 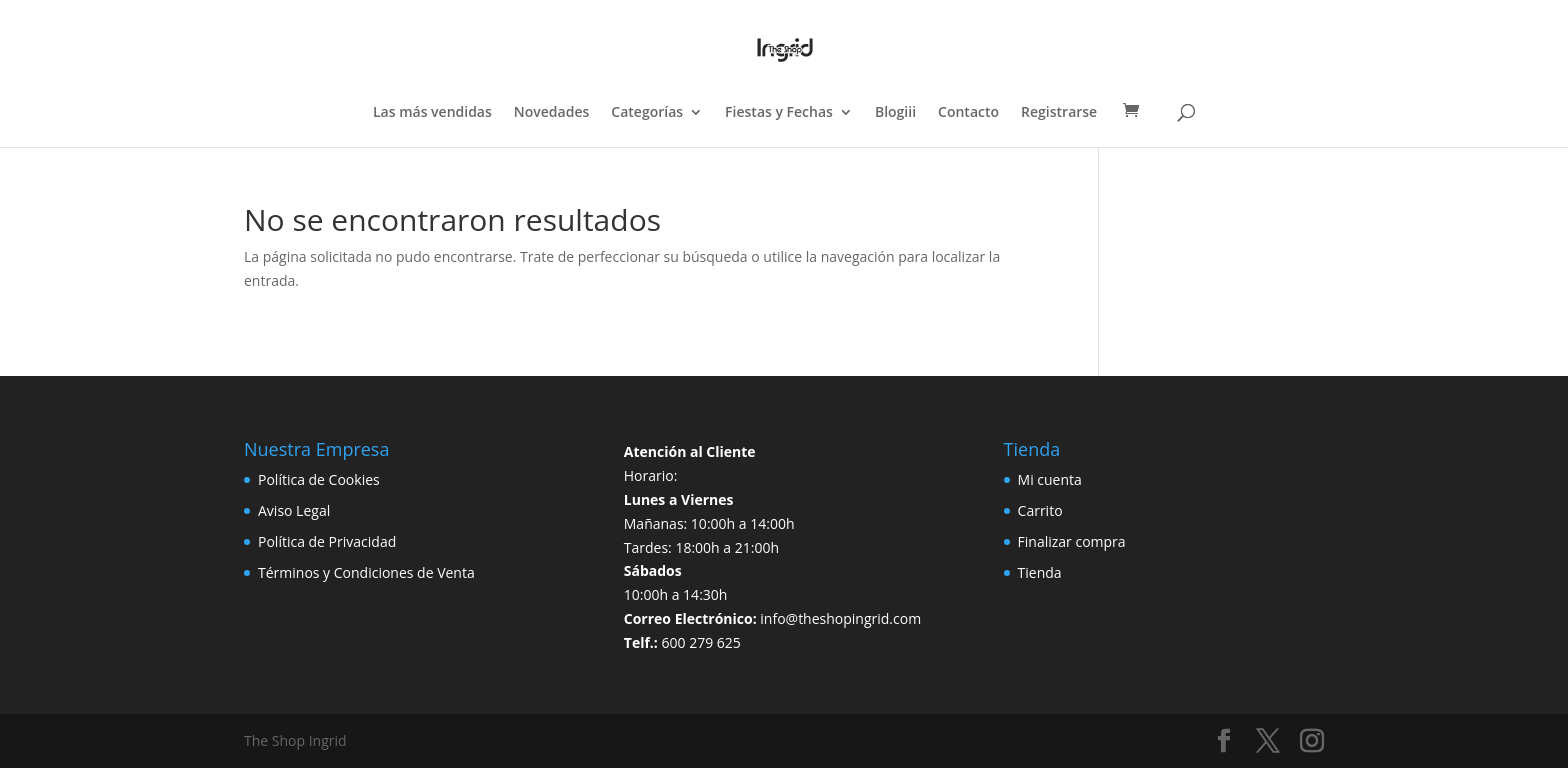 I want to click on Carrito, so click(x=1040, y=510).